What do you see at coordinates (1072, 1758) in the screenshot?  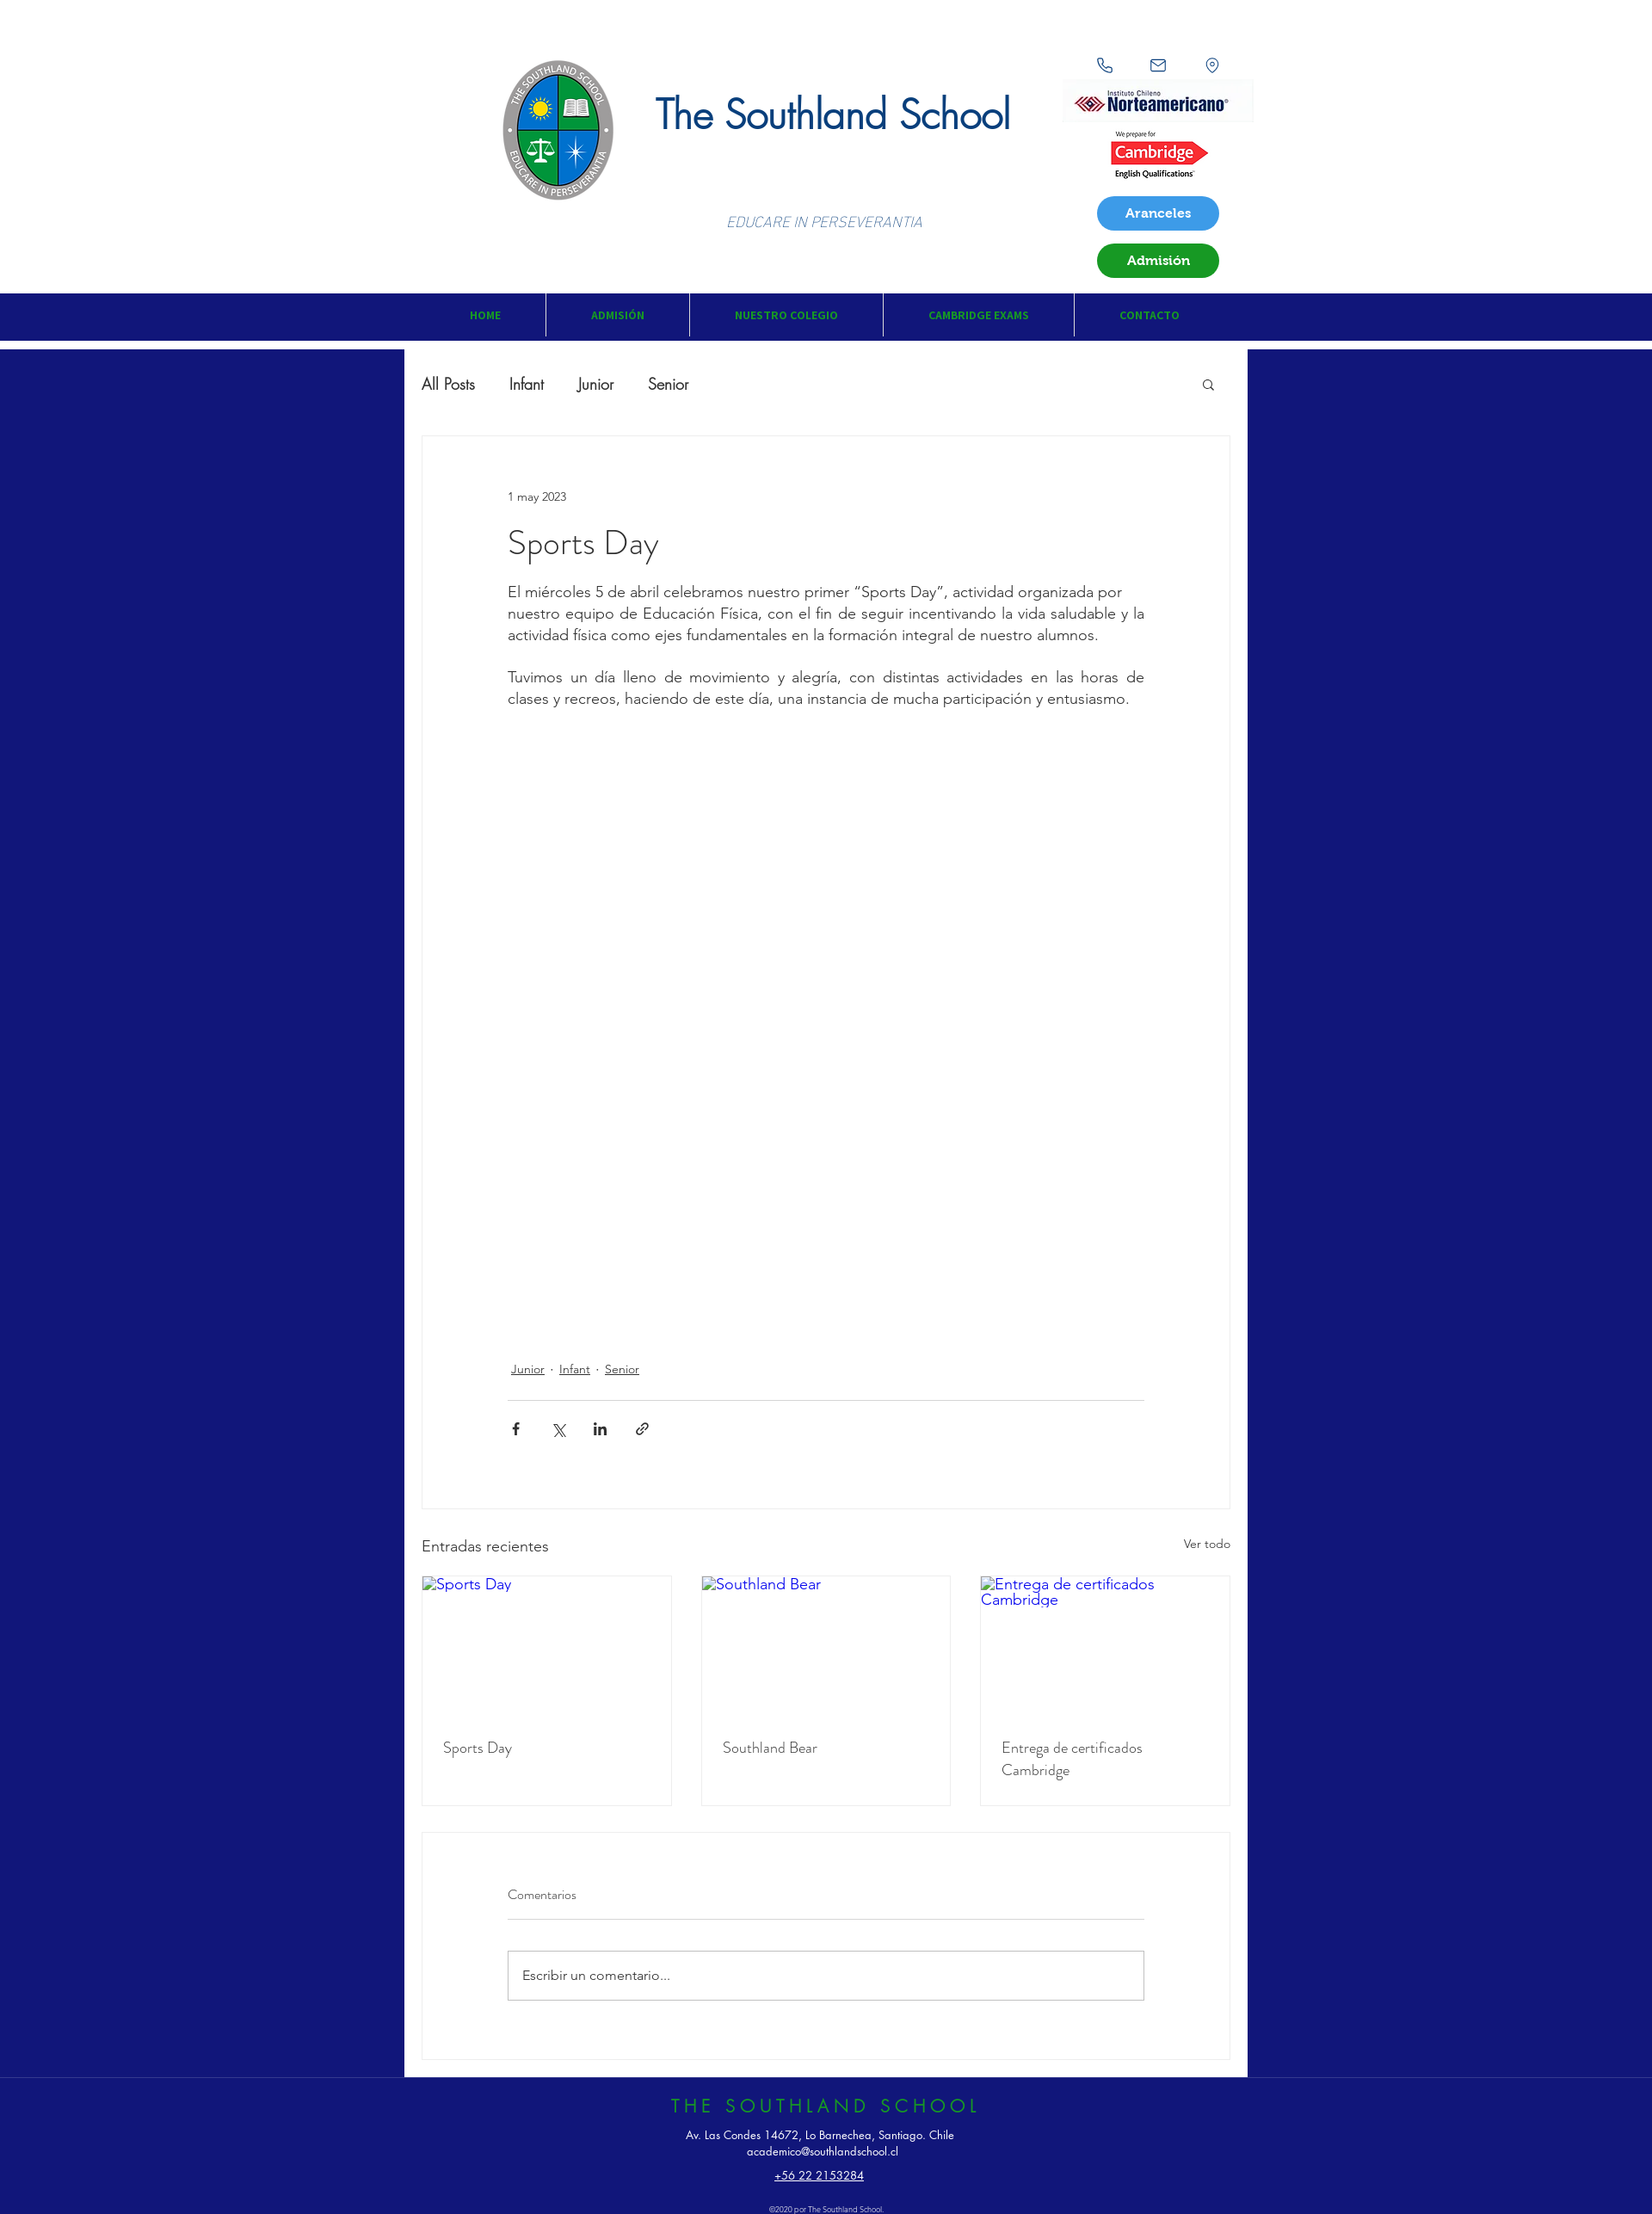 I see `Entrega de certificados Cambridge` at bounding box center [1072, 1758].